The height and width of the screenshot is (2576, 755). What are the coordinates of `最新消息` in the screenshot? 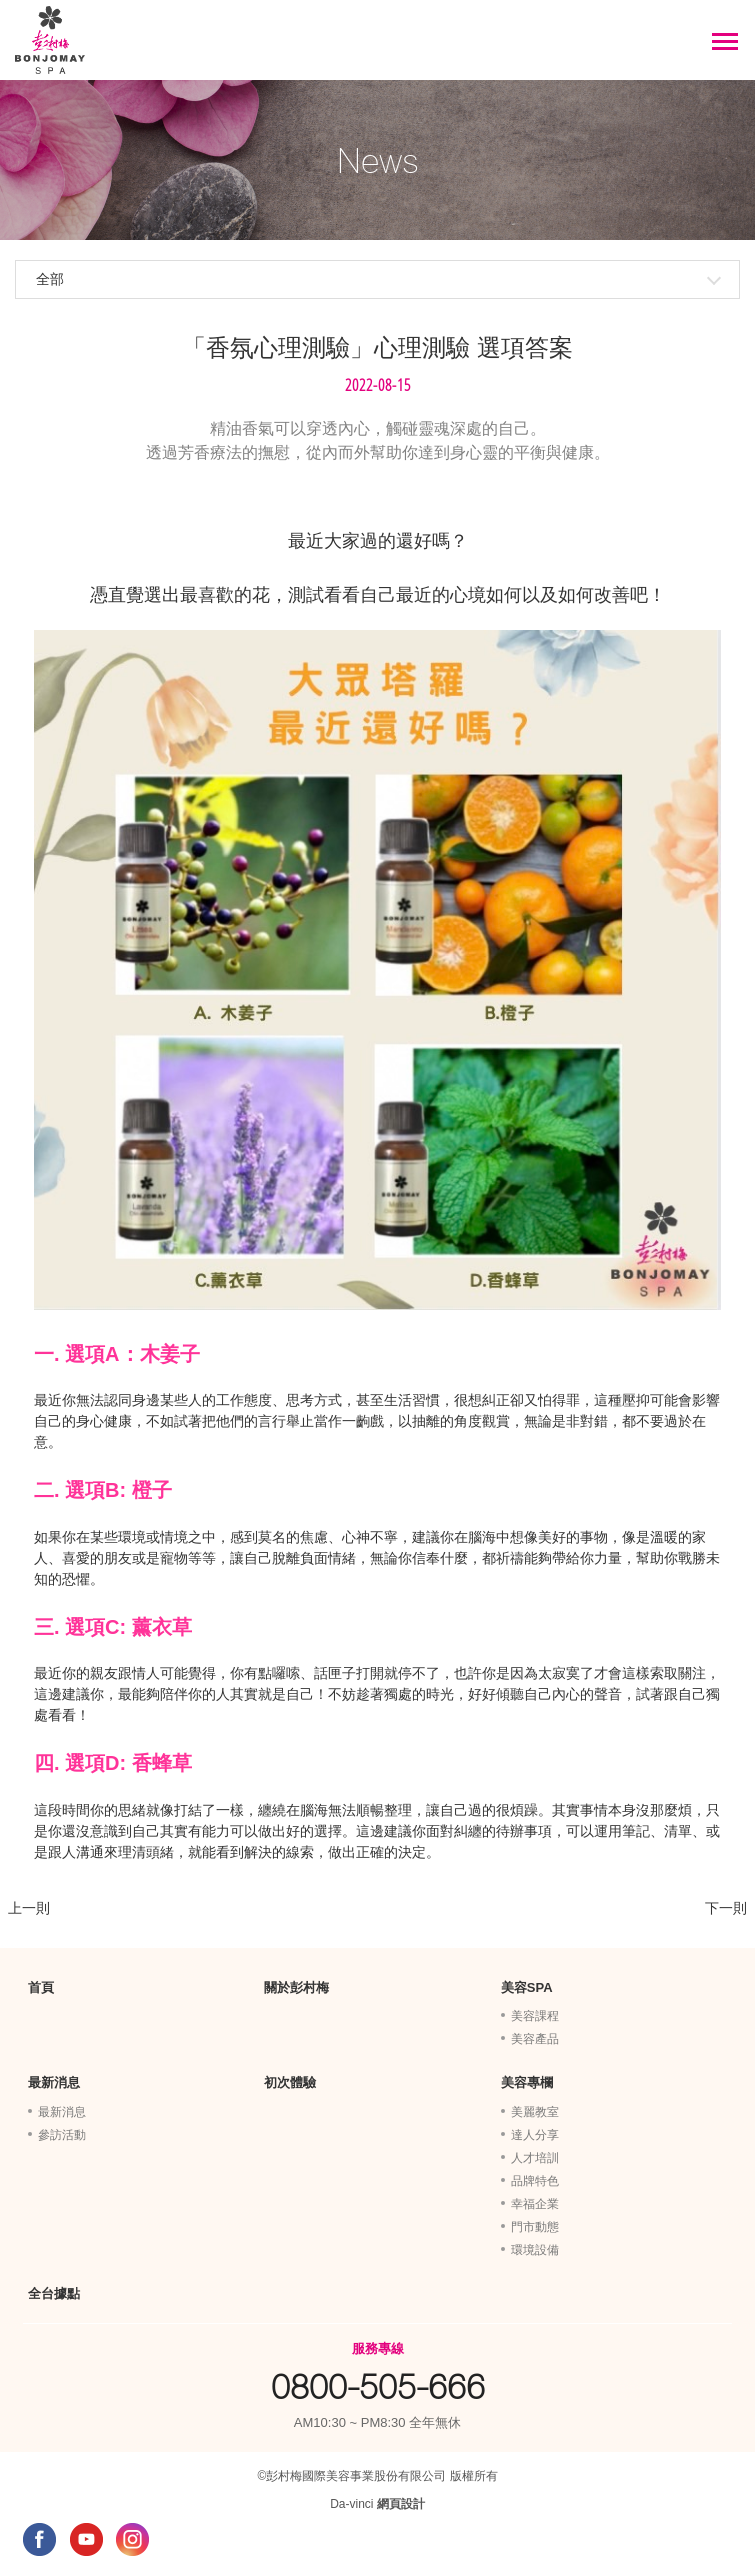 It's located at (54, 2082).